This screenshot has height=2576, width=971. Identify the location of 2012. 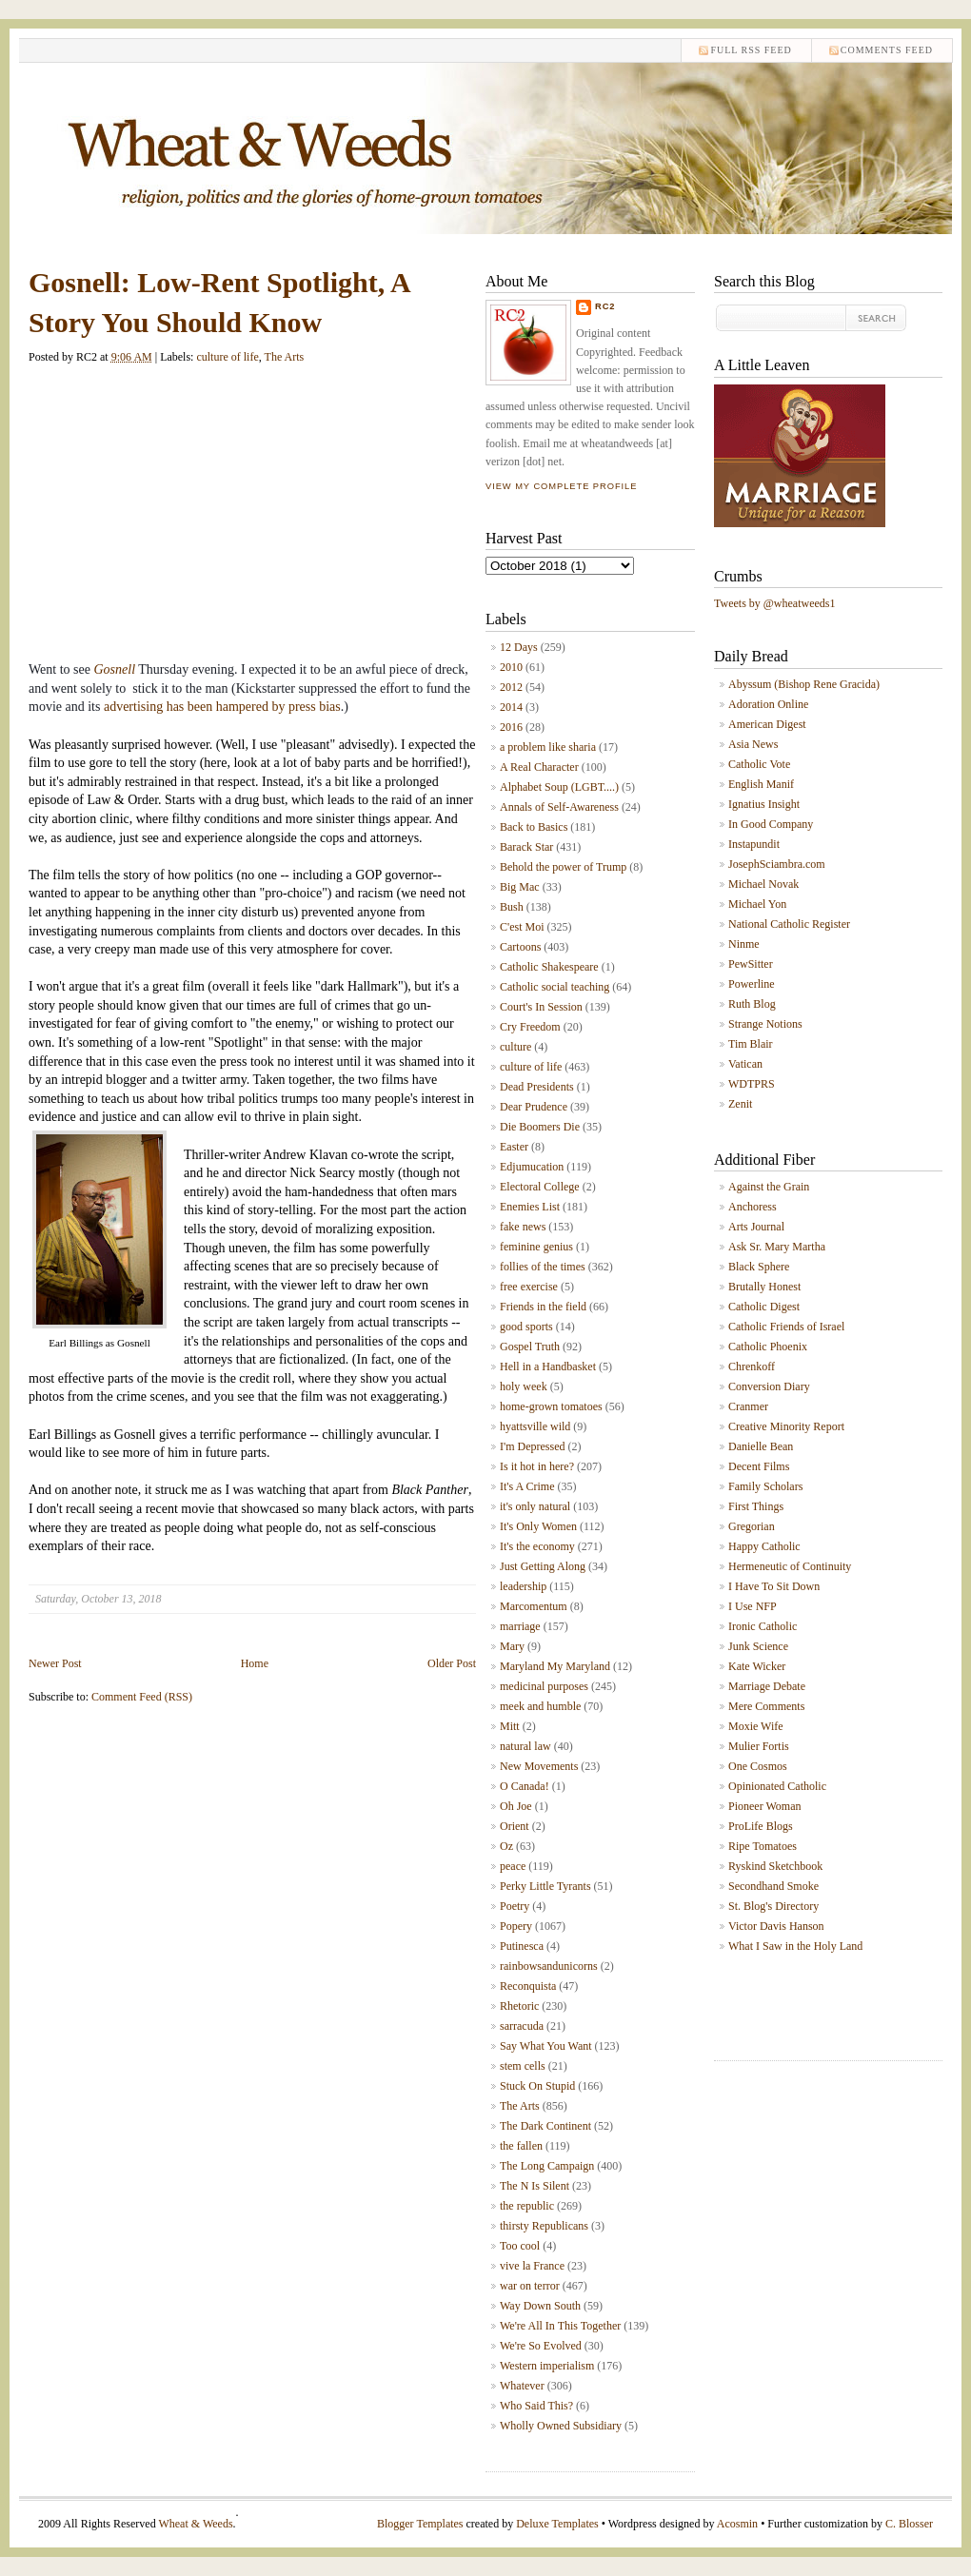
(511, 687).